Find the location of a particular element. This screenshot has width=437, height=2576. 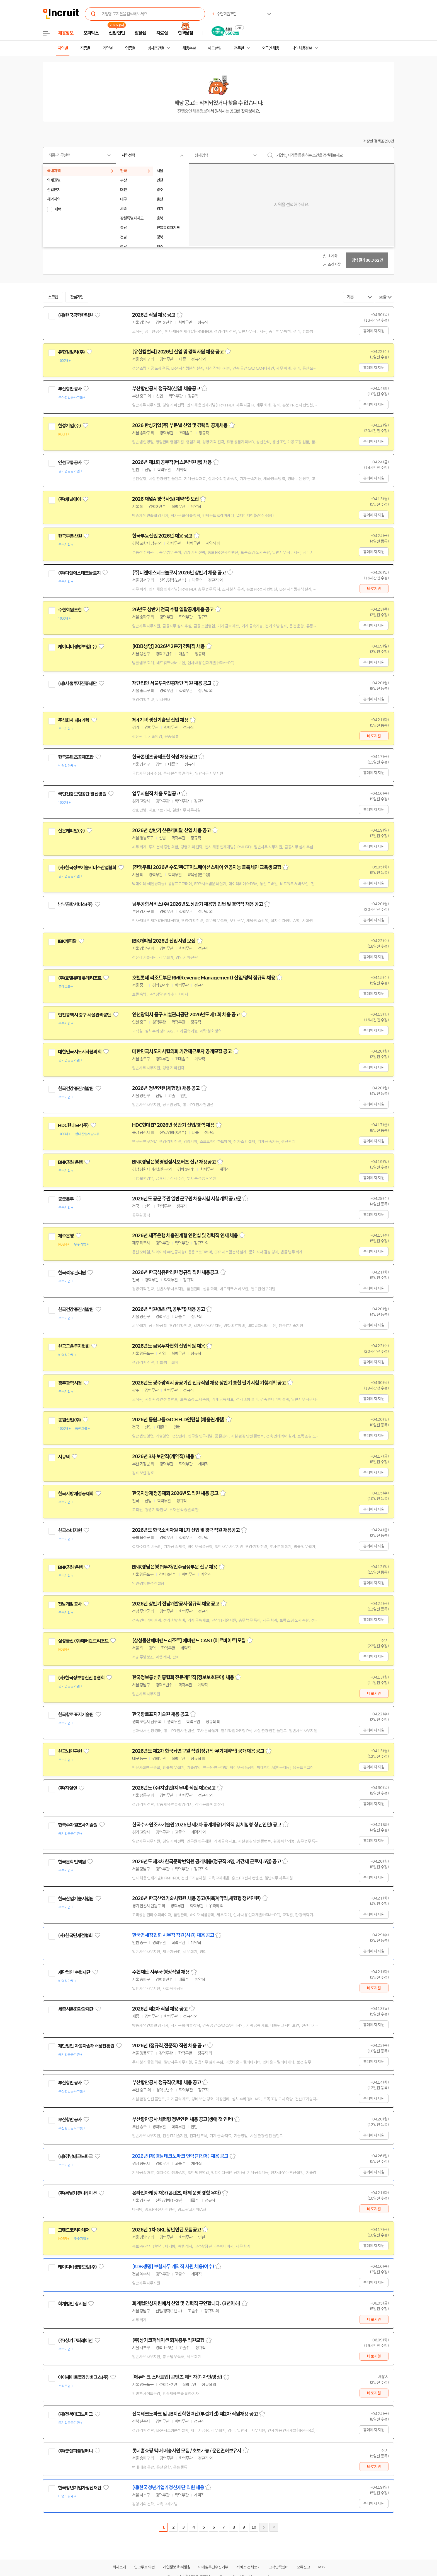

2026년도 공군 주관 일반군무원 채용시험 시행계획 공고문 is located at coordinates (186, 1198).